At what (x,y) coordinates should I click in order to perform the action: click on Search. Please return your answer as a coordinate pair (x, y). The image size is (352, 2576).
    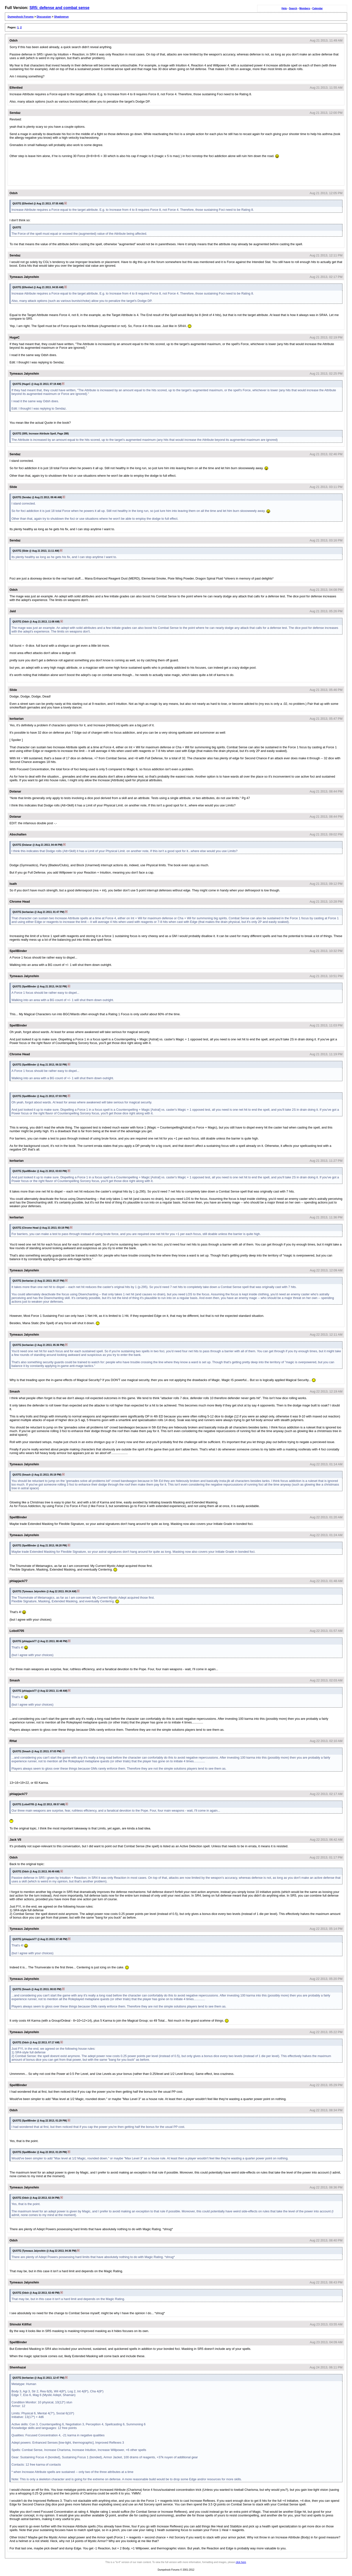
    Looking at the image, I should click on (293, 8).